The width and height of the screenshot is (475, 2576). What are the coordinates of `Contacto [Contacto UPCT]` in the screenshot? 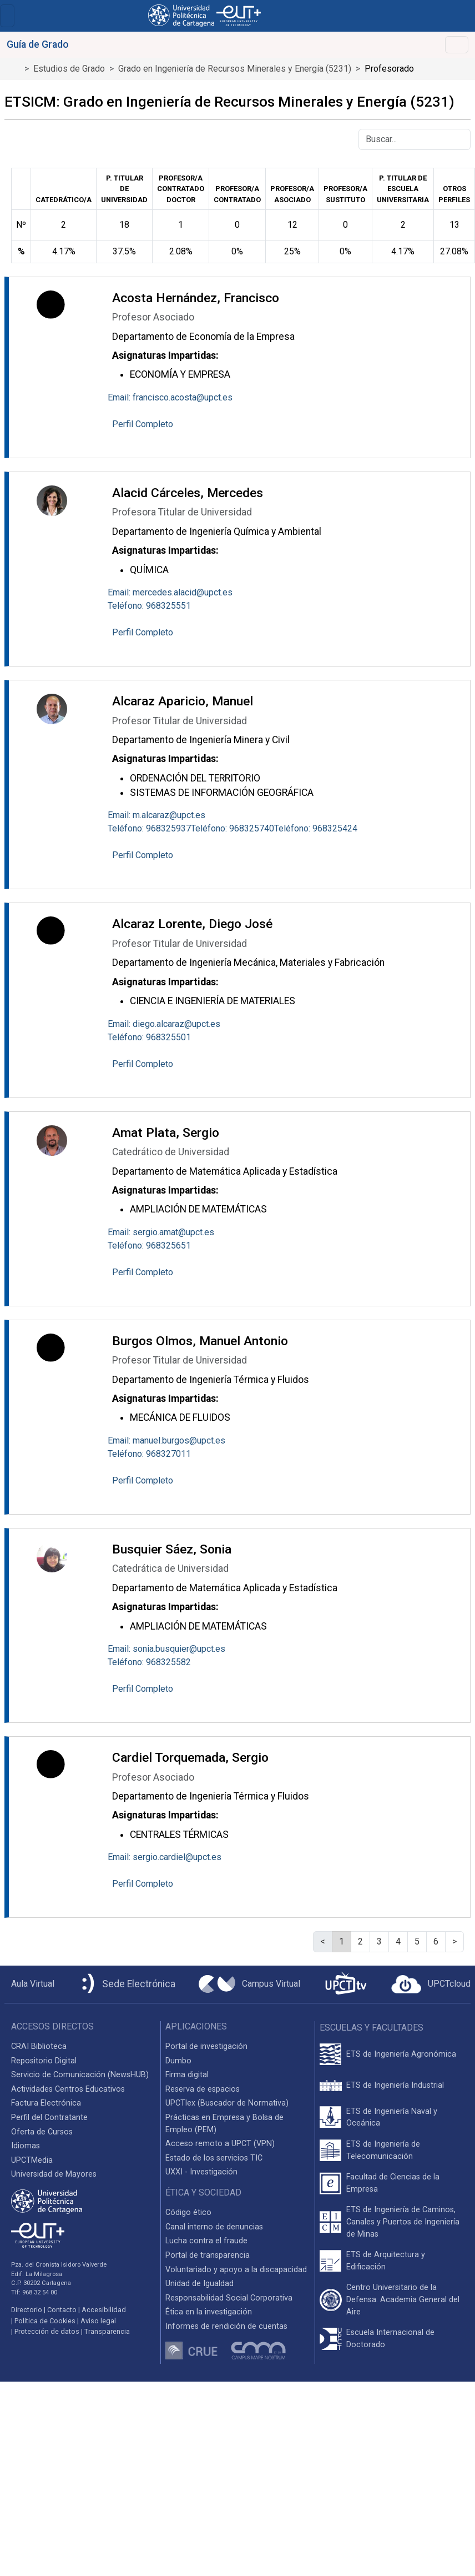 It's located at (62, 2310).